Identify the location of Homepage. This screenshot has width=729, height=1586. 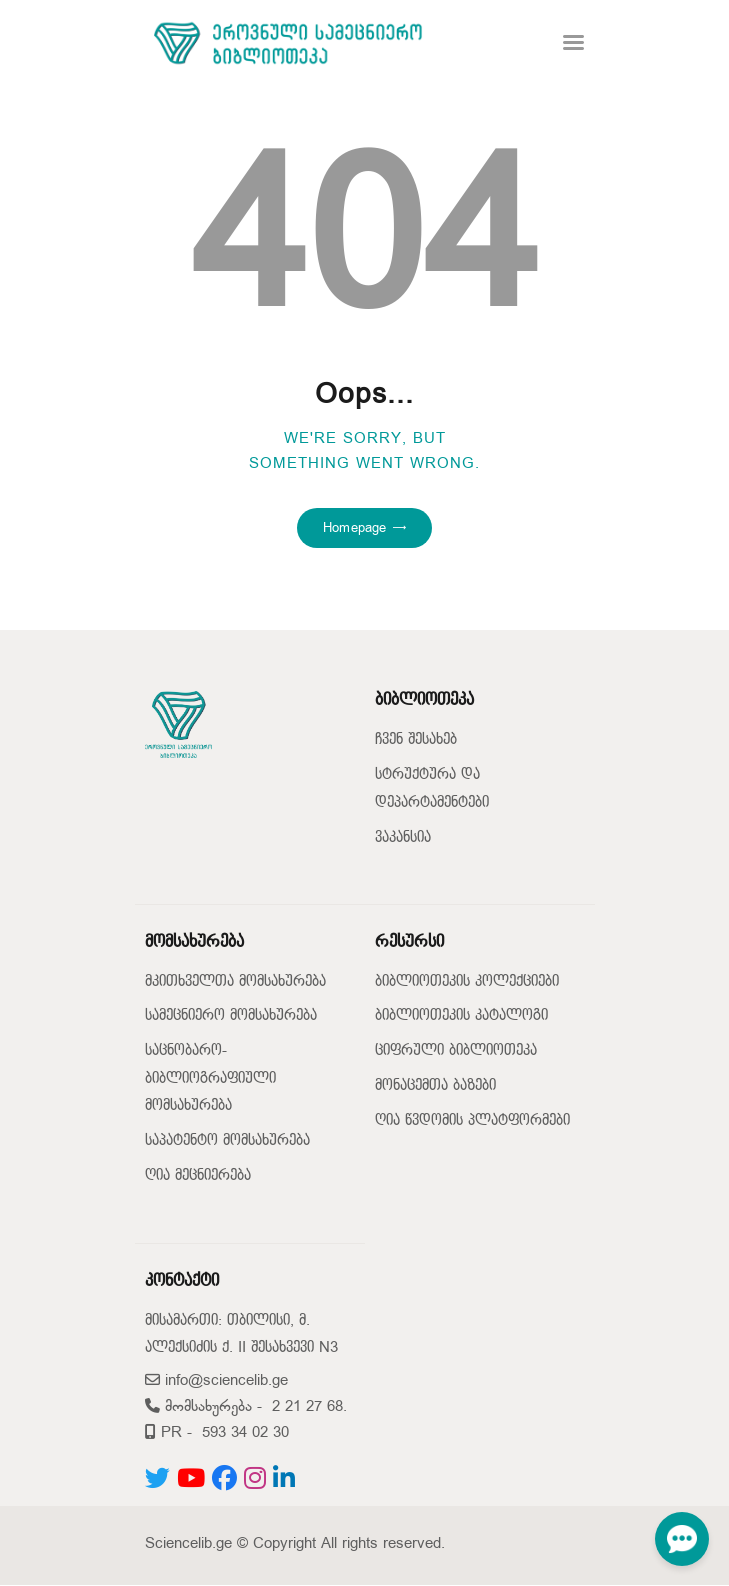
(354, 528).